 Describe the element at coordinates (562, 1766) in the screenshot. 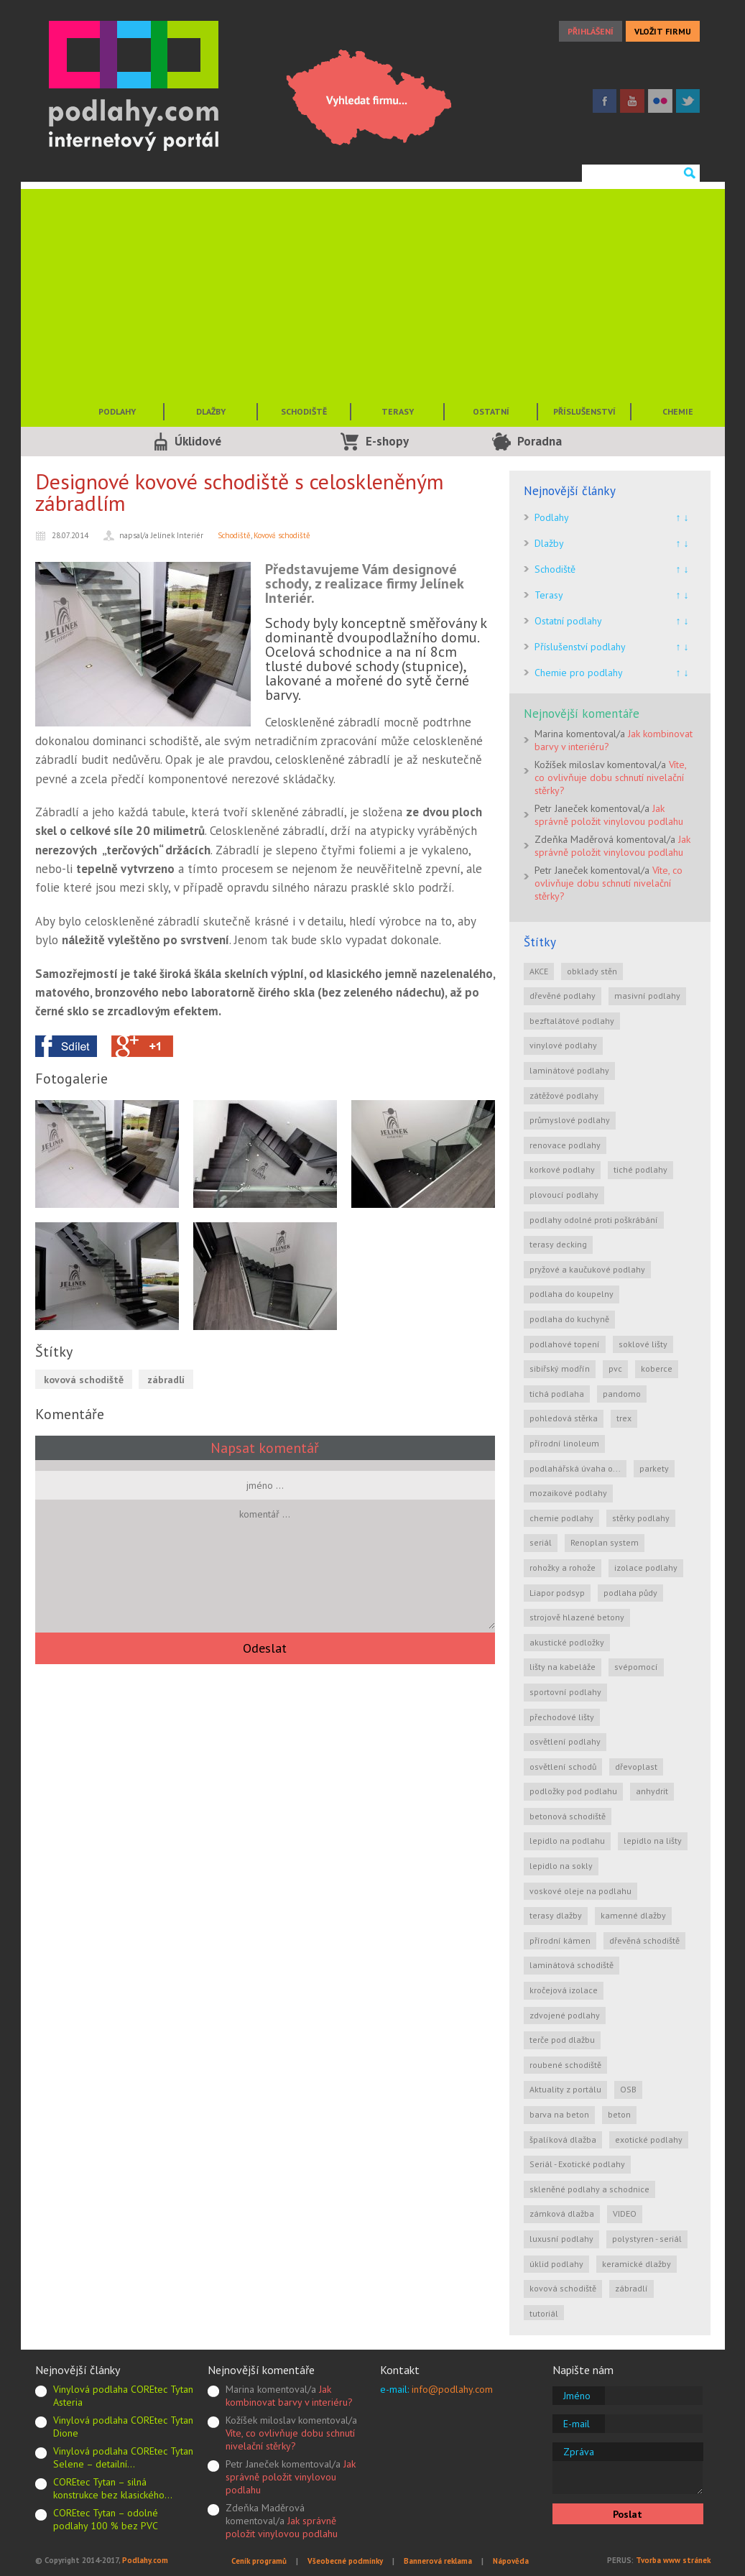

I see `osvětlení schodů` at that location.